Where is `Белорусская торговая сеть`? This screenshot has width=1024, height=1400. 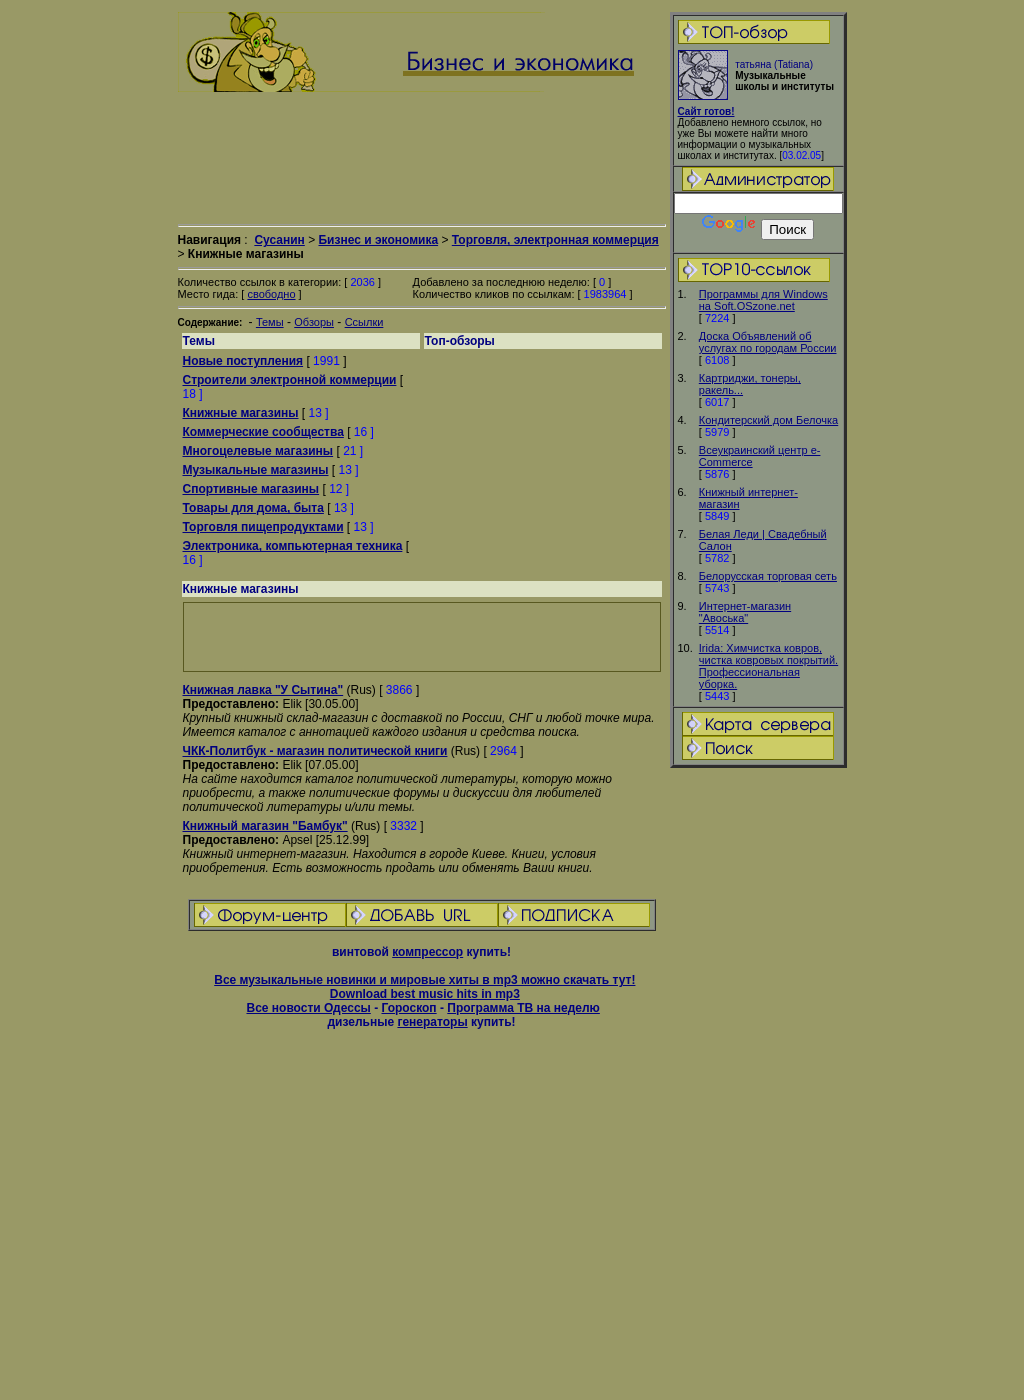
Белорусская торговая сеть is located at coordinates (768, 576).